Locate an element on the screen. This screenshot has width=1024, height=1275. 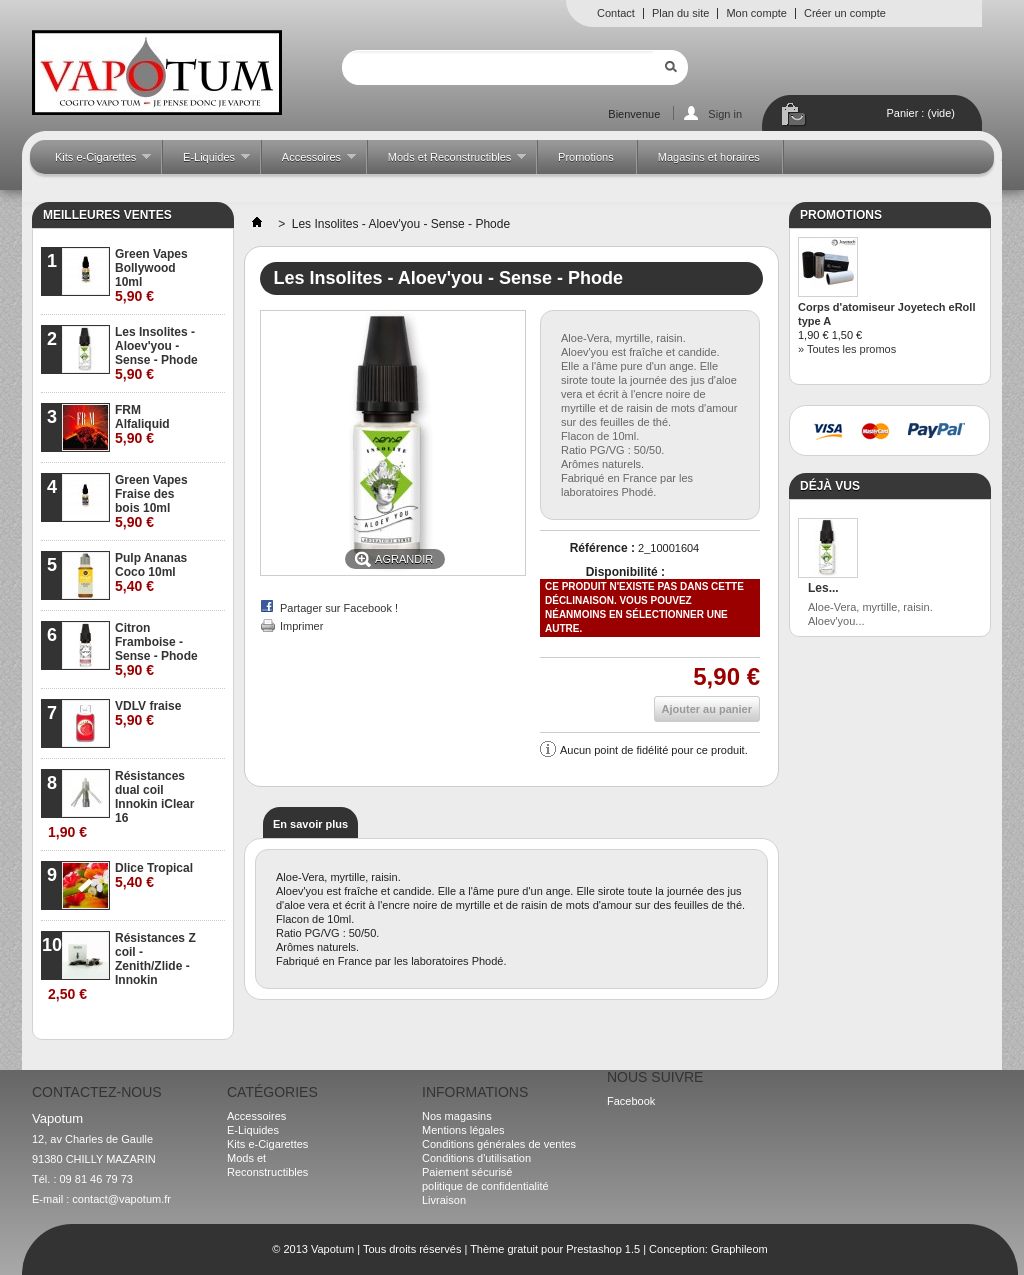
Green Vapes Bollywood 10ml is located at coordinates (151, 275).